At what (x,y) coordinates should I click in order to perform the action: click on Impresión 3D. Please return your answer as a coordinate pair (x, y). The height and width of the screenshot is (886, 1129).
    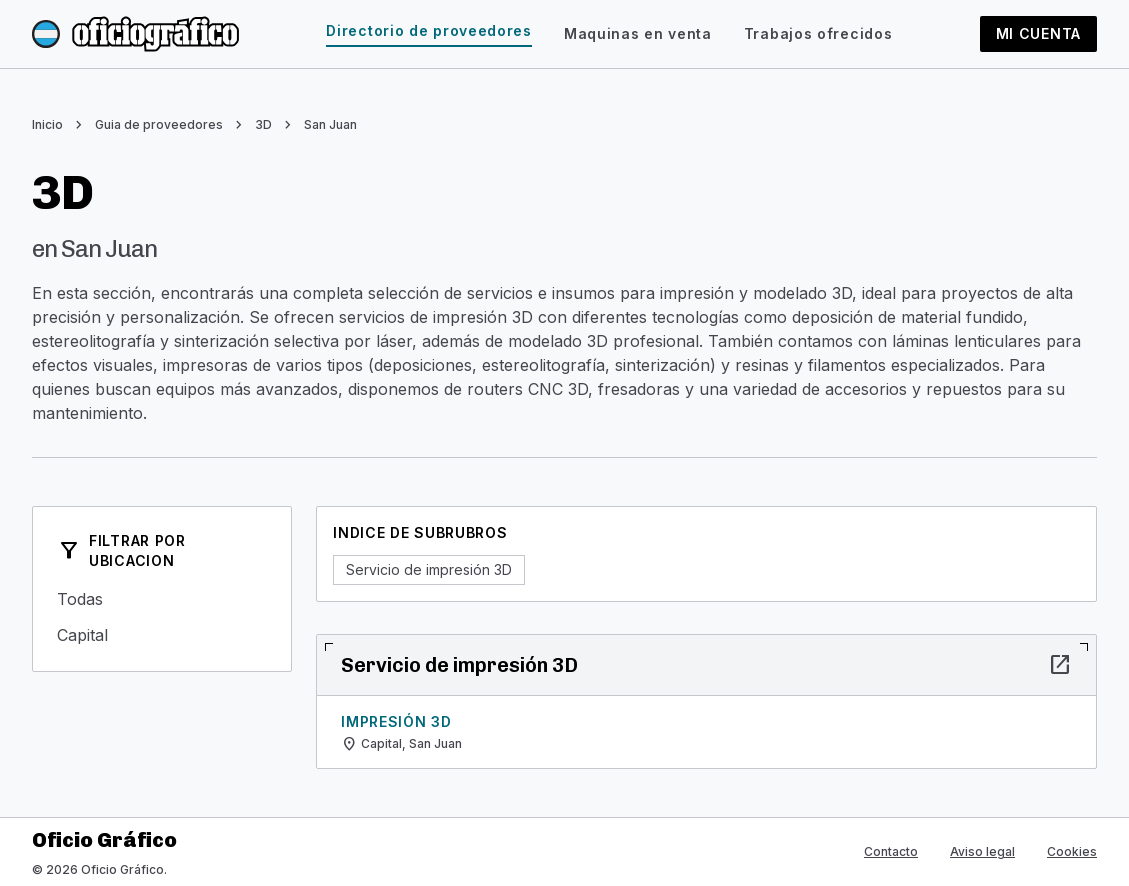
    Looking at the image, I should click on (396, 721).